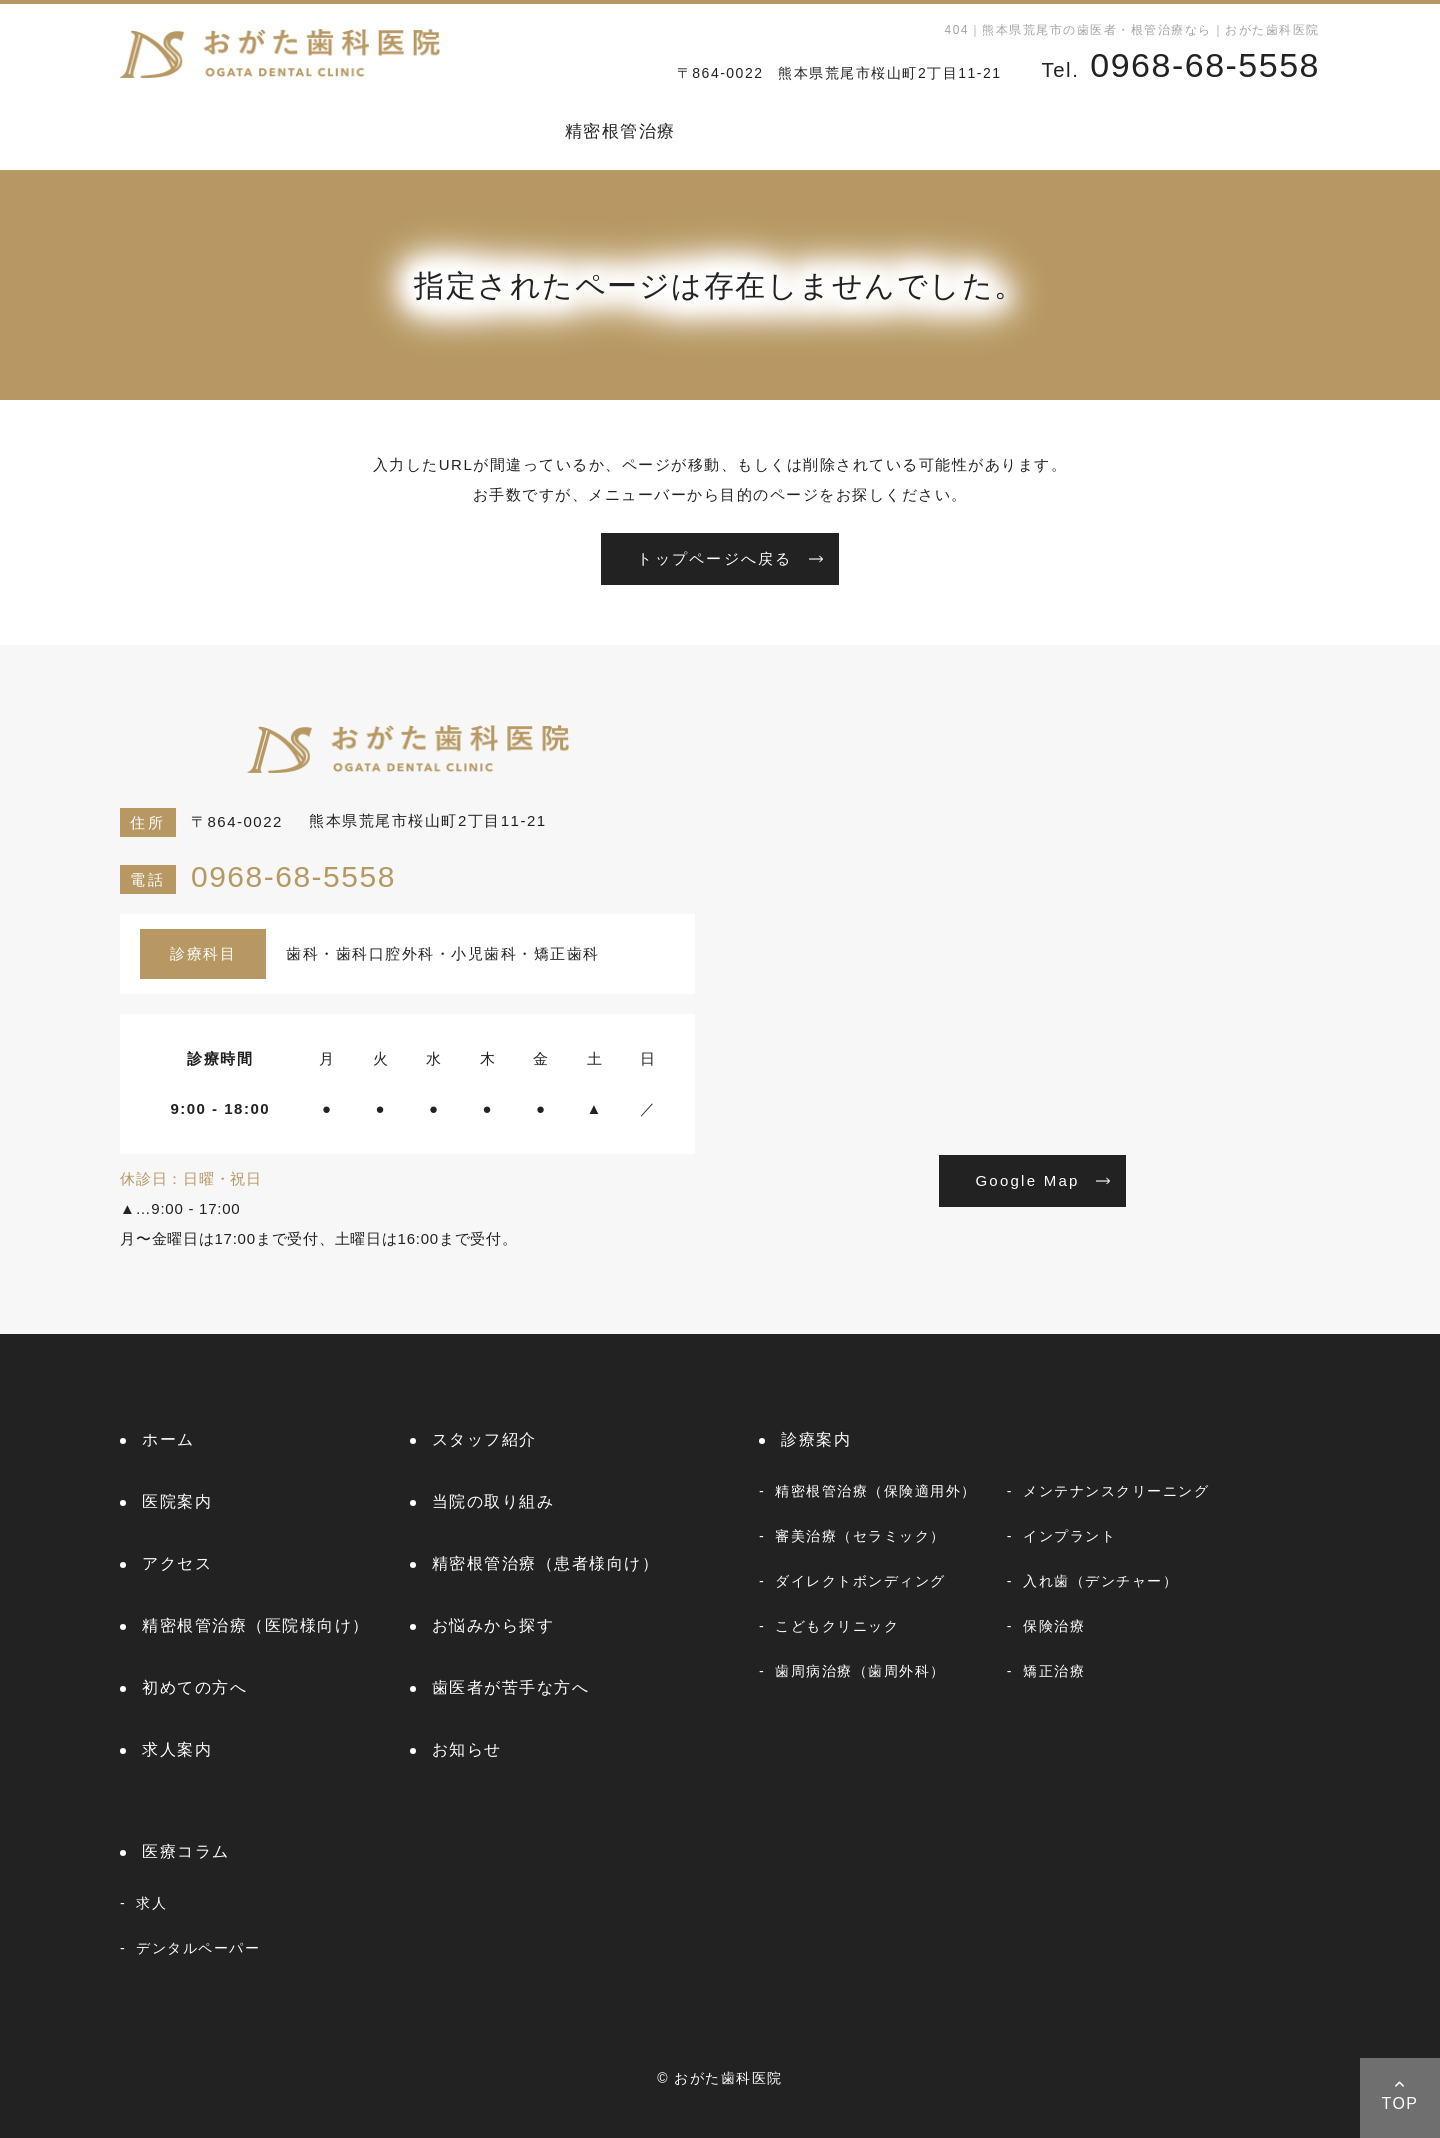 The image size is (1440, 2138). I want to click on 医療コラム, so click(1273, 131).